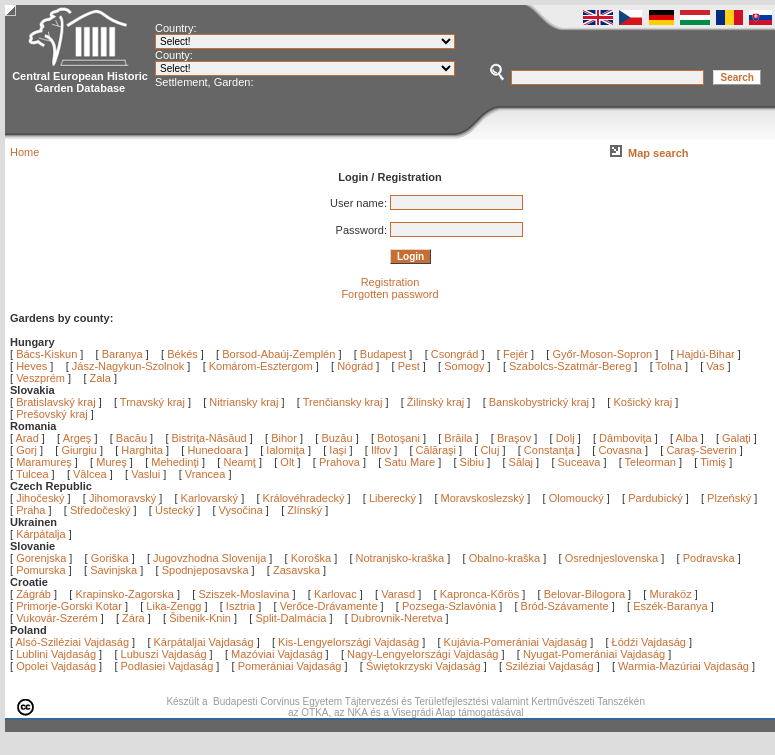 This screenshot has width=775, height=755. I want to click on Călăraşi, so click(437, 450).